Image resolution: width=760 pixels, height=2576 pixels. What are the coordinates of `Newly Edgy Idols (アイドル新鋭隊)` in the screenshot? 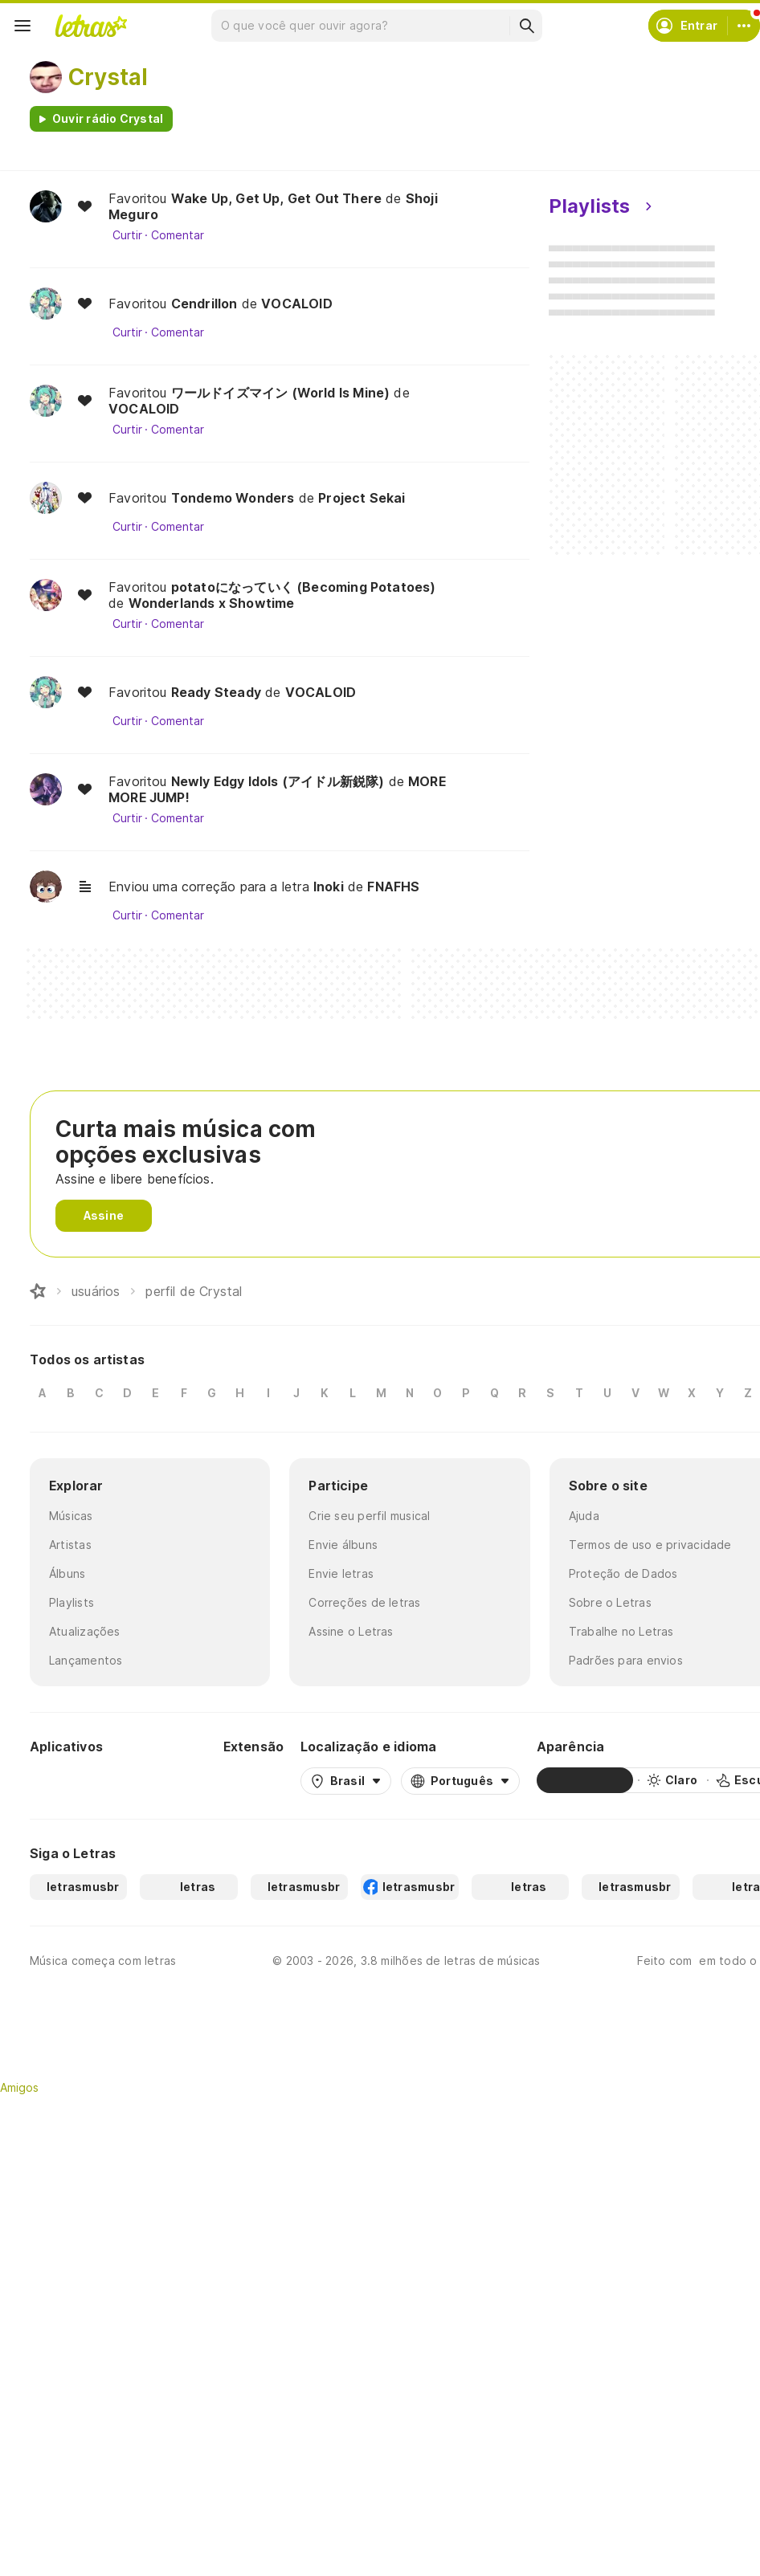 It's located at (278, 781).